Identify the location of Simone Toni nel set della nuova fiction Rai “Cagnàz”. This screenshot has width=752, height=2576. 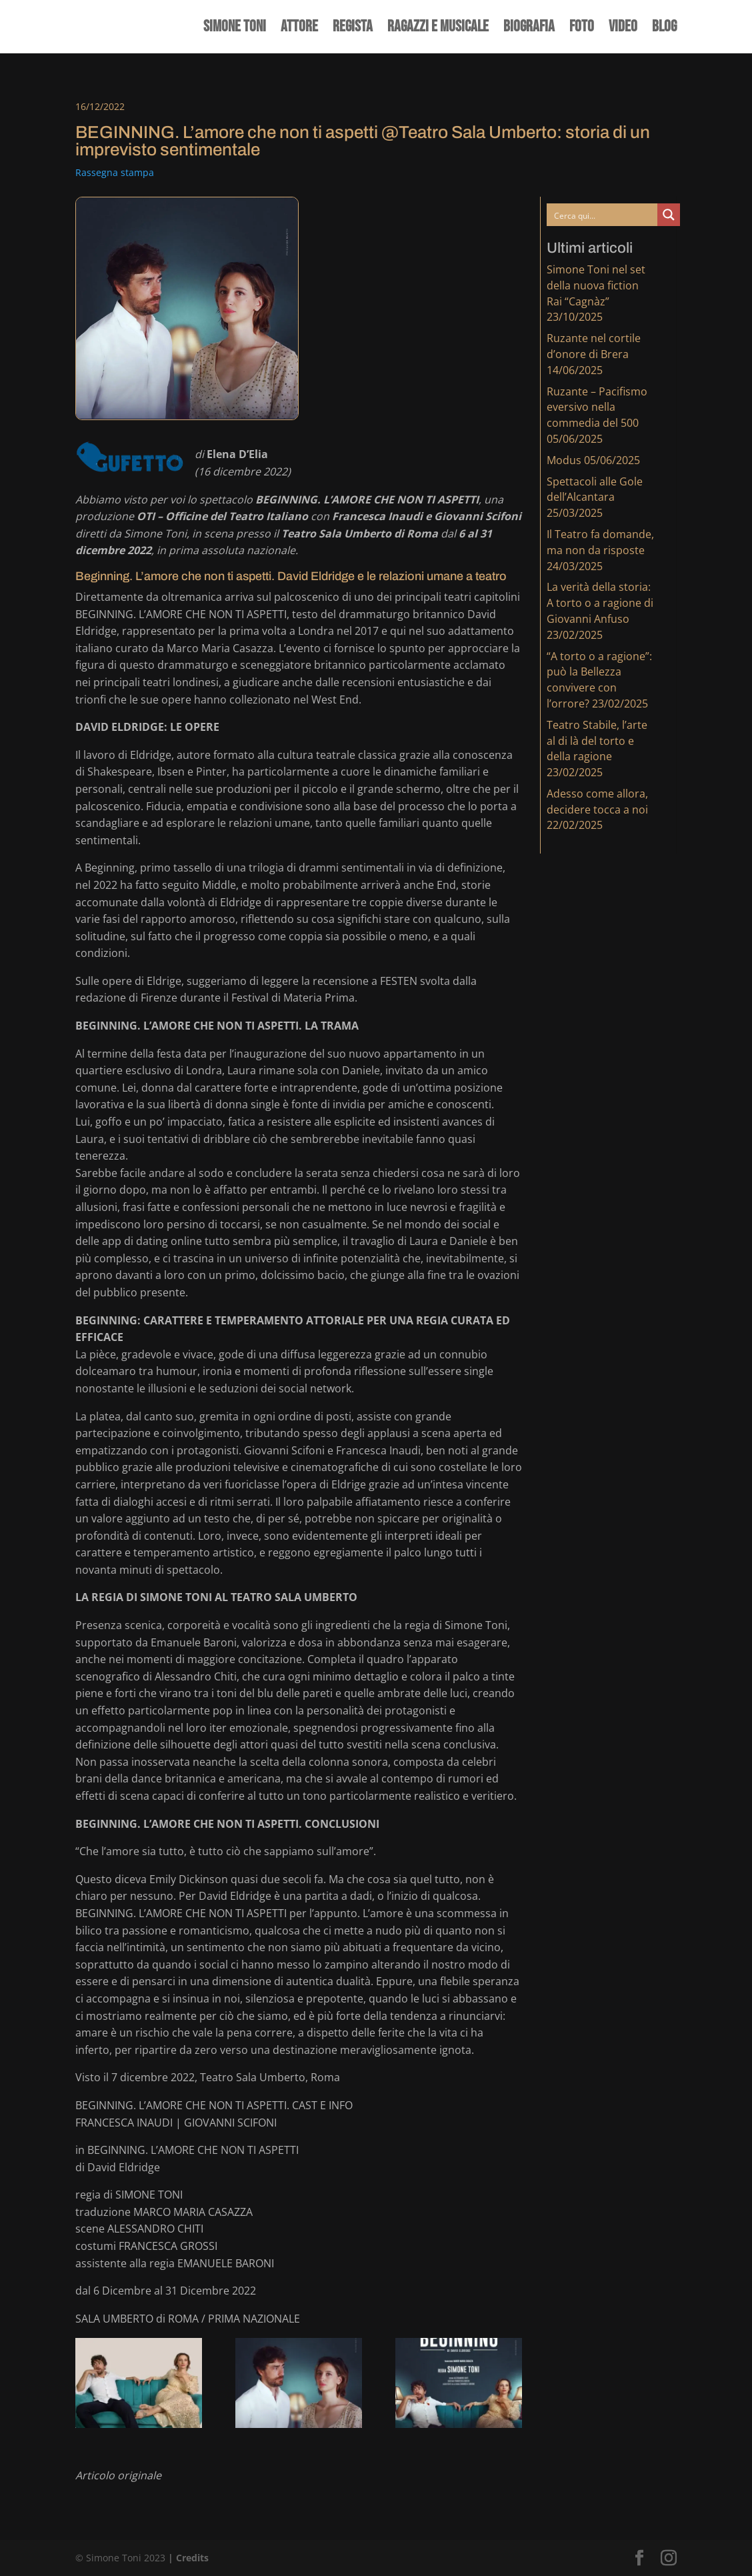
(596, 285).